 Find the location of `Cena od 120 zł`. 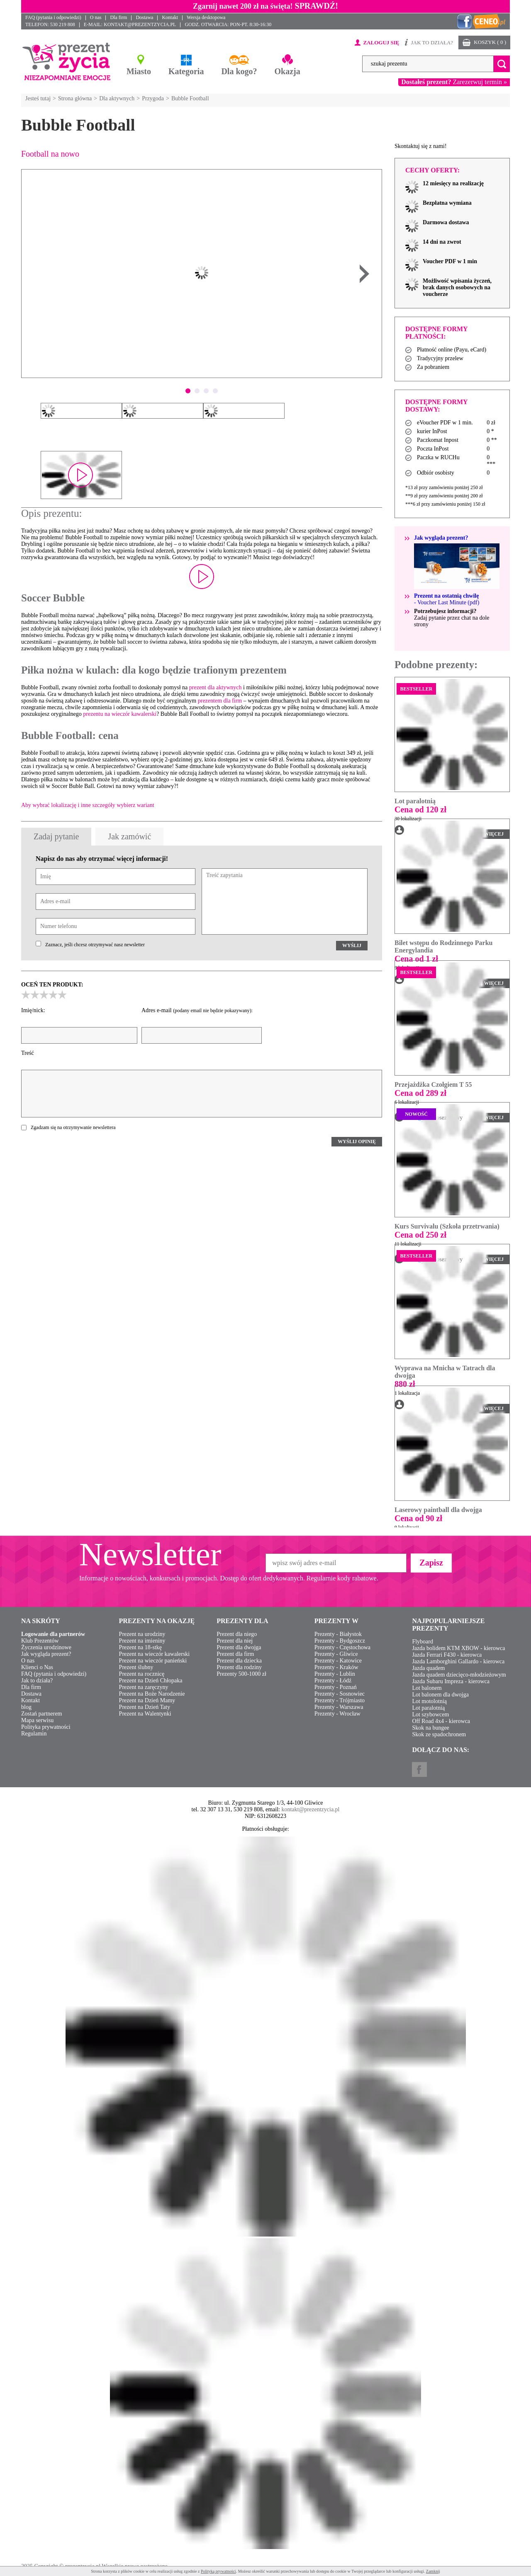

Cena od 120 zł is located at coordinates (420, 809).